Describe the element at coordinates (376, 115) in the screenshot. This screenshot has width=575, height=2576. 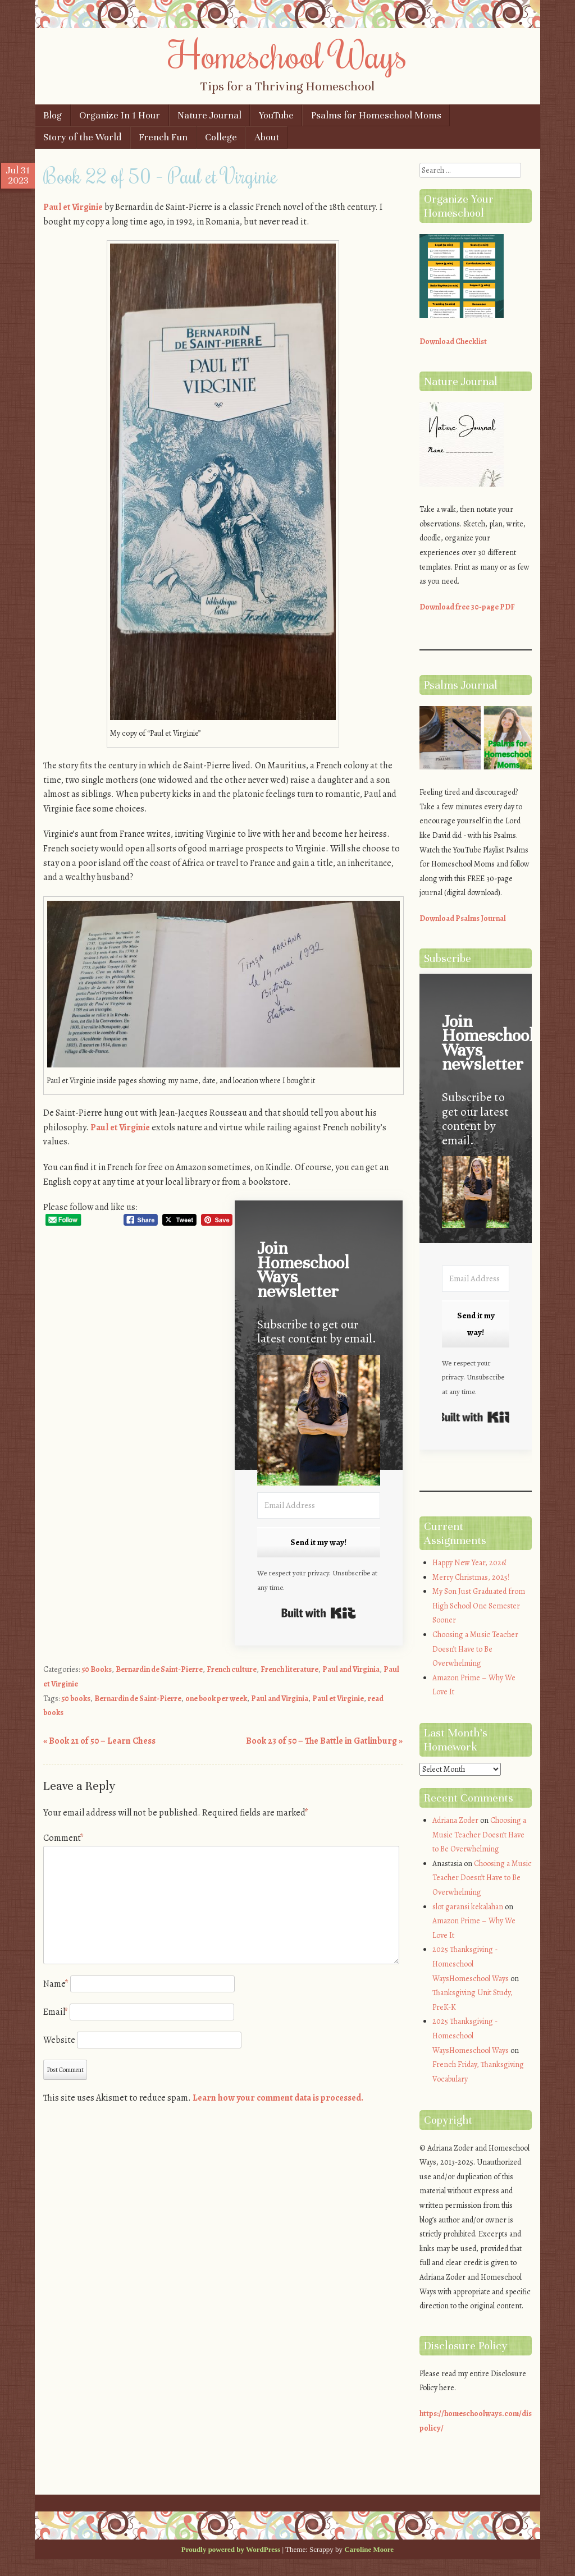
I see `Psalms for Homeschool Moms` at that location.